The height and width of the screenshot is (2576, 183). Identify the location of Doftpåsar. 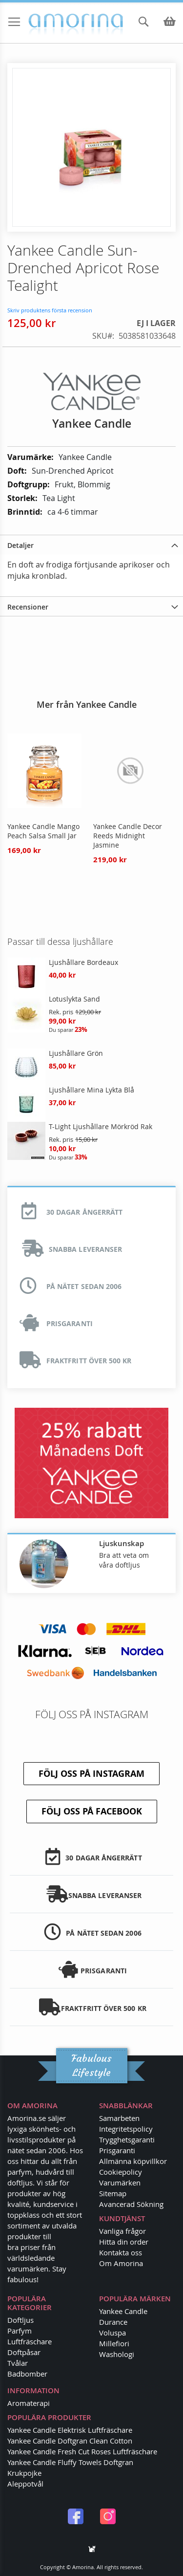
(24, 2352).